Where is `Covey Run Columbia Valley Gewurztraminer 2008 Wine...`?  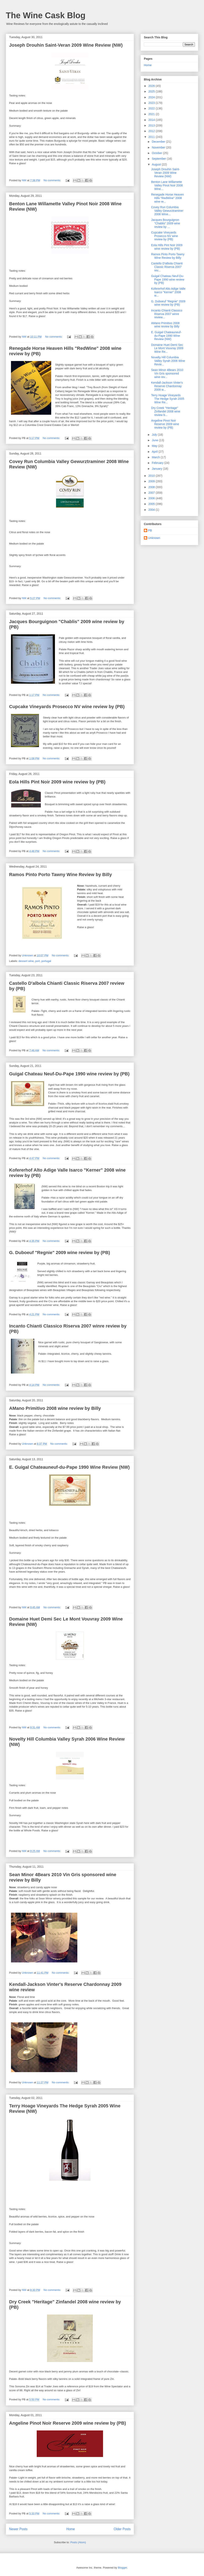
Covey Run Columbia Valley Gewurztraminer 2008 Wine... is located at coordinates (167, 210).